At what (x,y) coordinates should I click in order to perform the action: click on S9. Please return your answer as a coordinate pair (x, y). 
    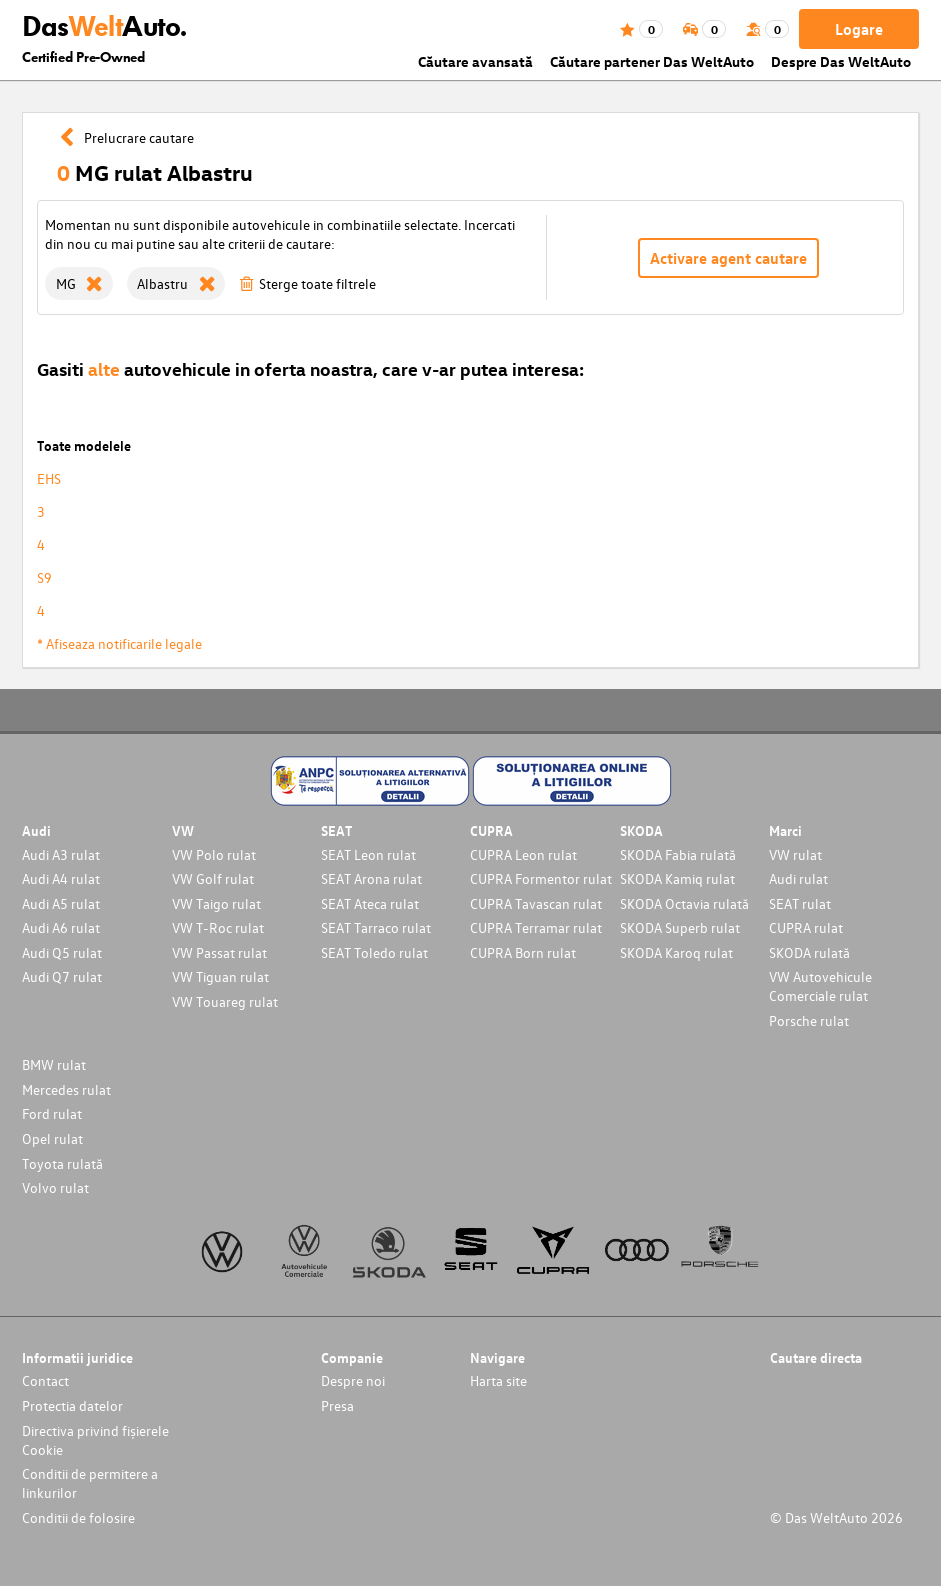
    Looking at the image, I should click on (44, 577).